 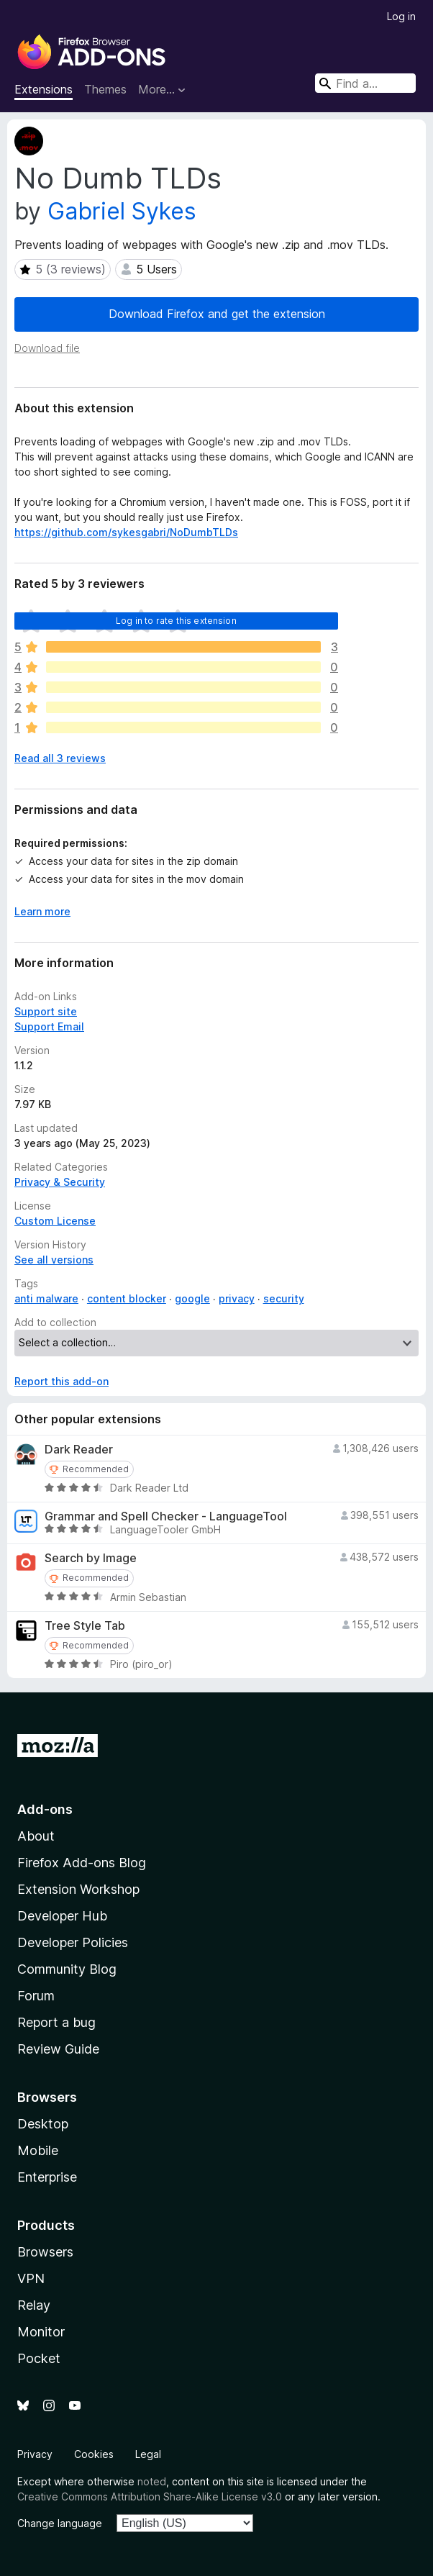 What do you see at coordinates (49, 1026) in the screenshot?
I see `Support Email` at bounding box center [49, 1026].